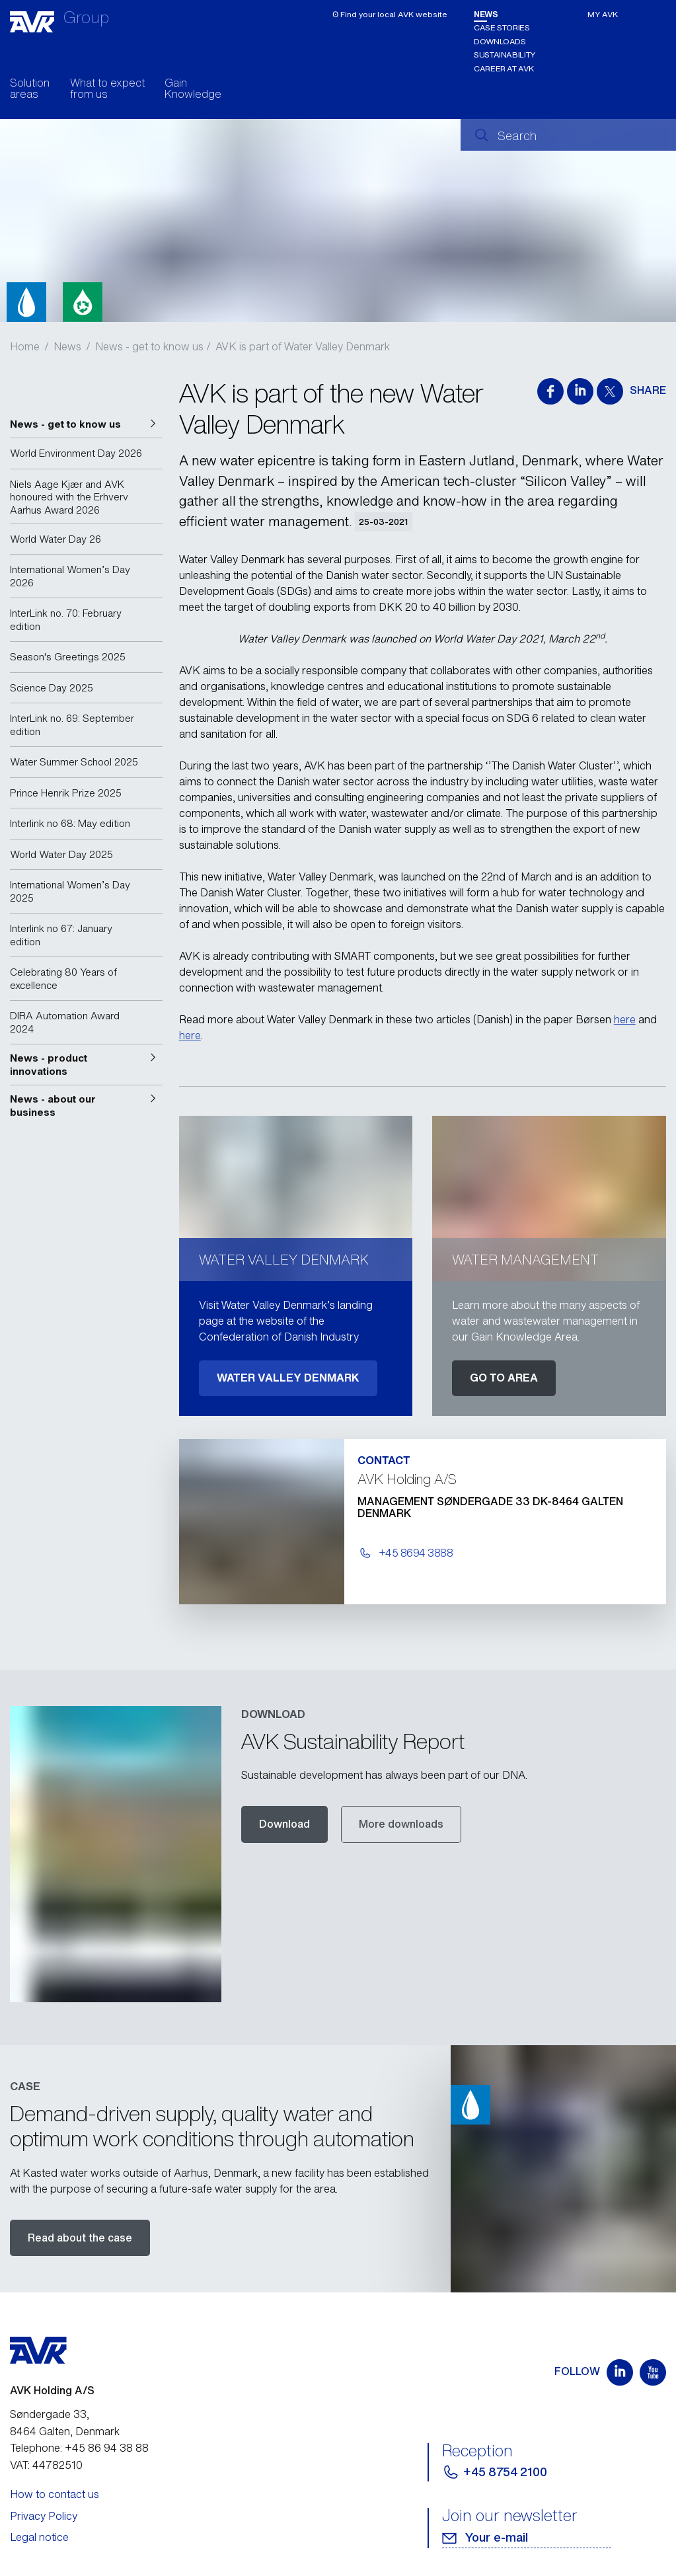 Image resolution: width=676 pixels, height=2576 pixels. Describe the element at coordinates (30, 89) in the screenshot. I see `Solution areas` at that location.